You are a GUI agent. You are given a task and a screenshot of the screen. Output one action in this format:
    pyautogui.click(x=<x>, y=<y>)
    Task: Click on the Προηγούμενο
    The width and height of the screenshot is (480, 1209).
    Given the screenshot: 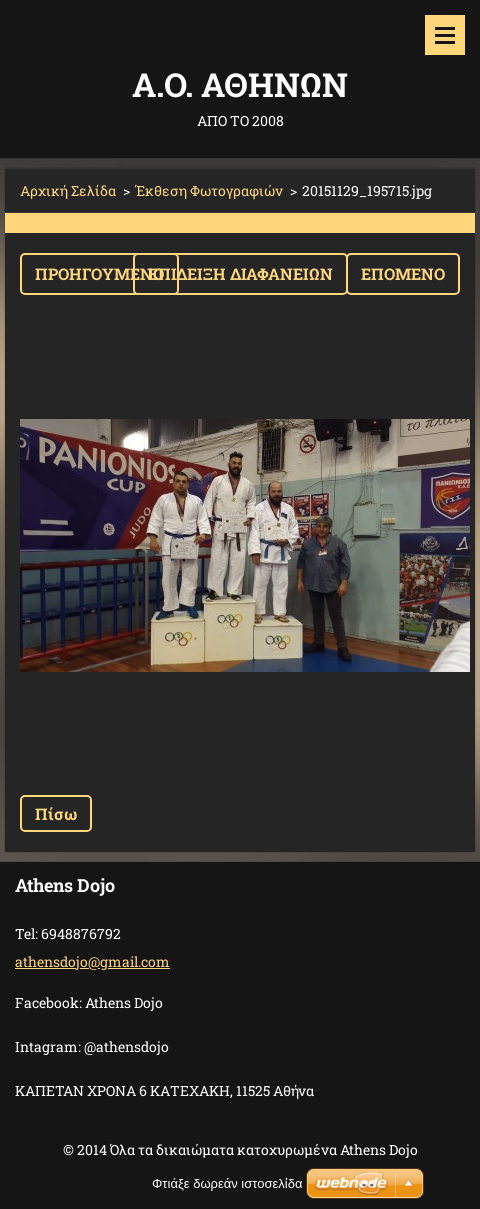 What is the action you would take?
    pyautogui.click(x=99, y=273)
    